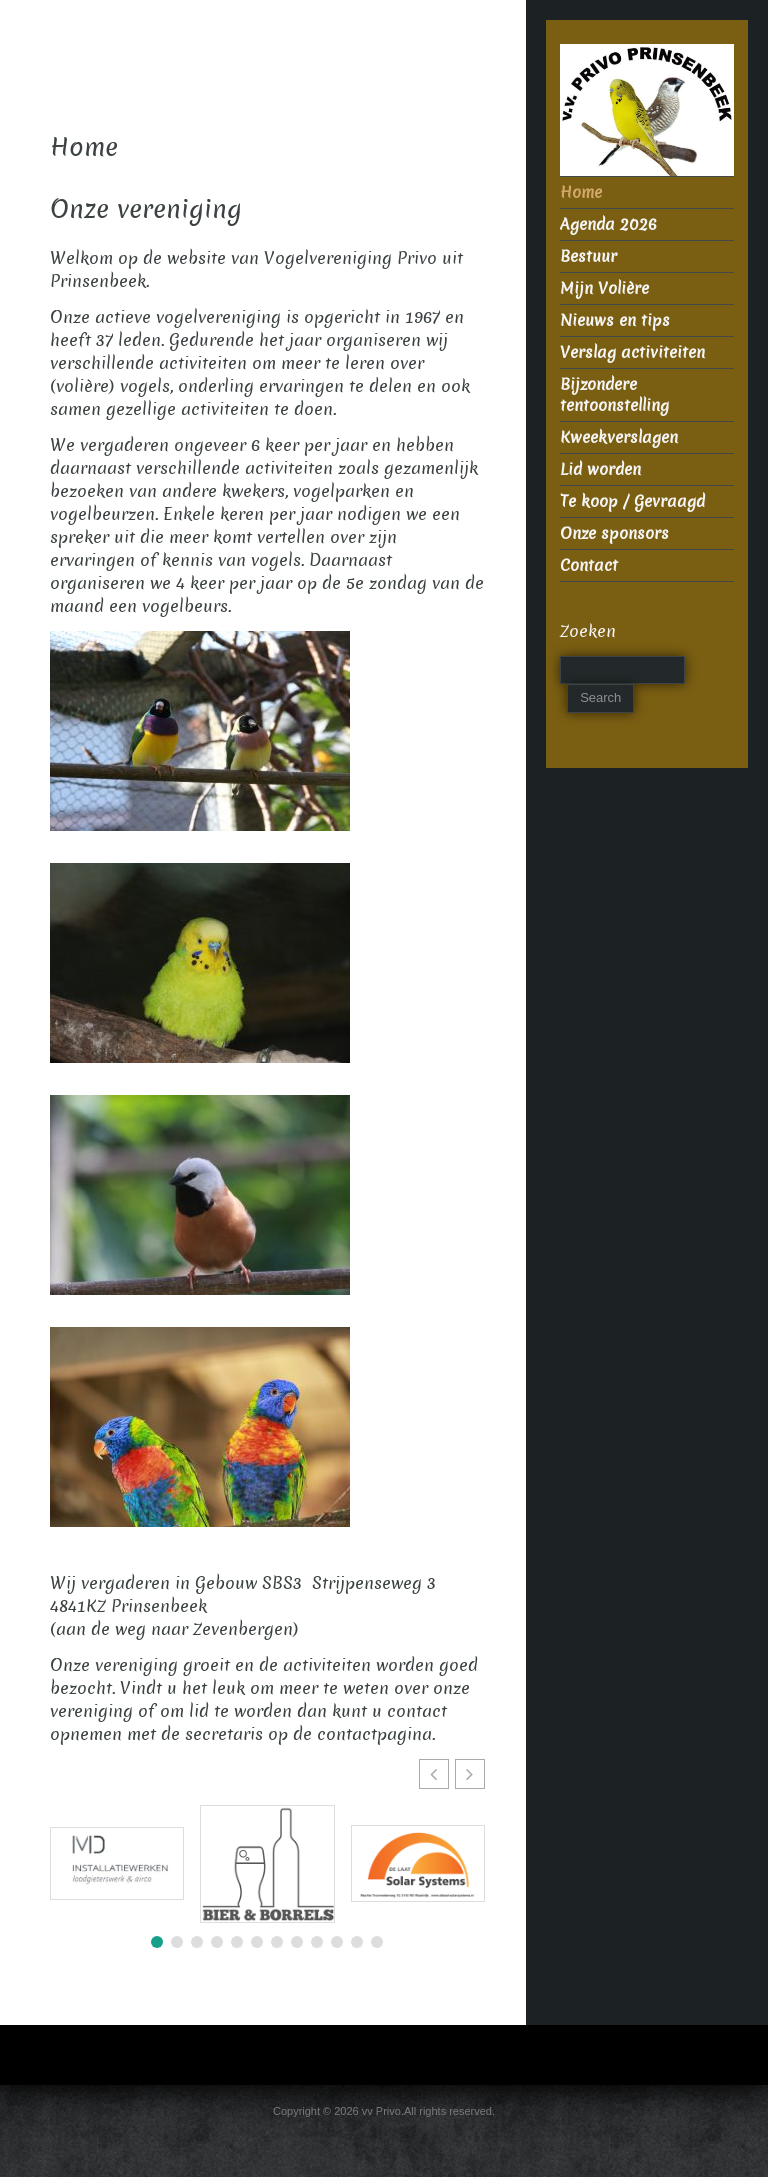 Image resolution: width=768 pixels, height=2177 pixels. I want to click on Lid worden, so click(600, 469).